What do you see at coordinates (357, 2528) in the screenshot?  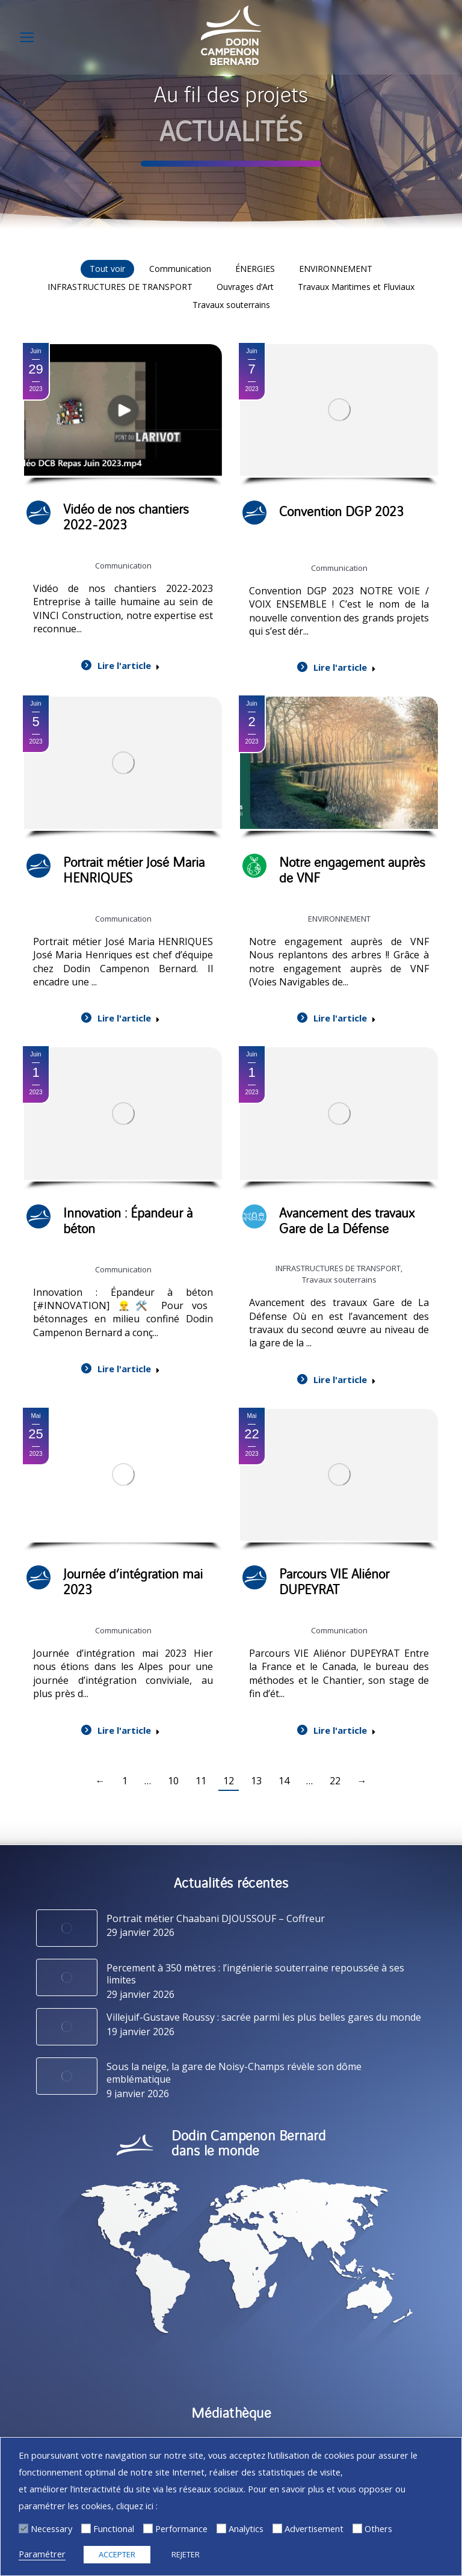 I see `[Others]` at bounding box center [357, 2528].